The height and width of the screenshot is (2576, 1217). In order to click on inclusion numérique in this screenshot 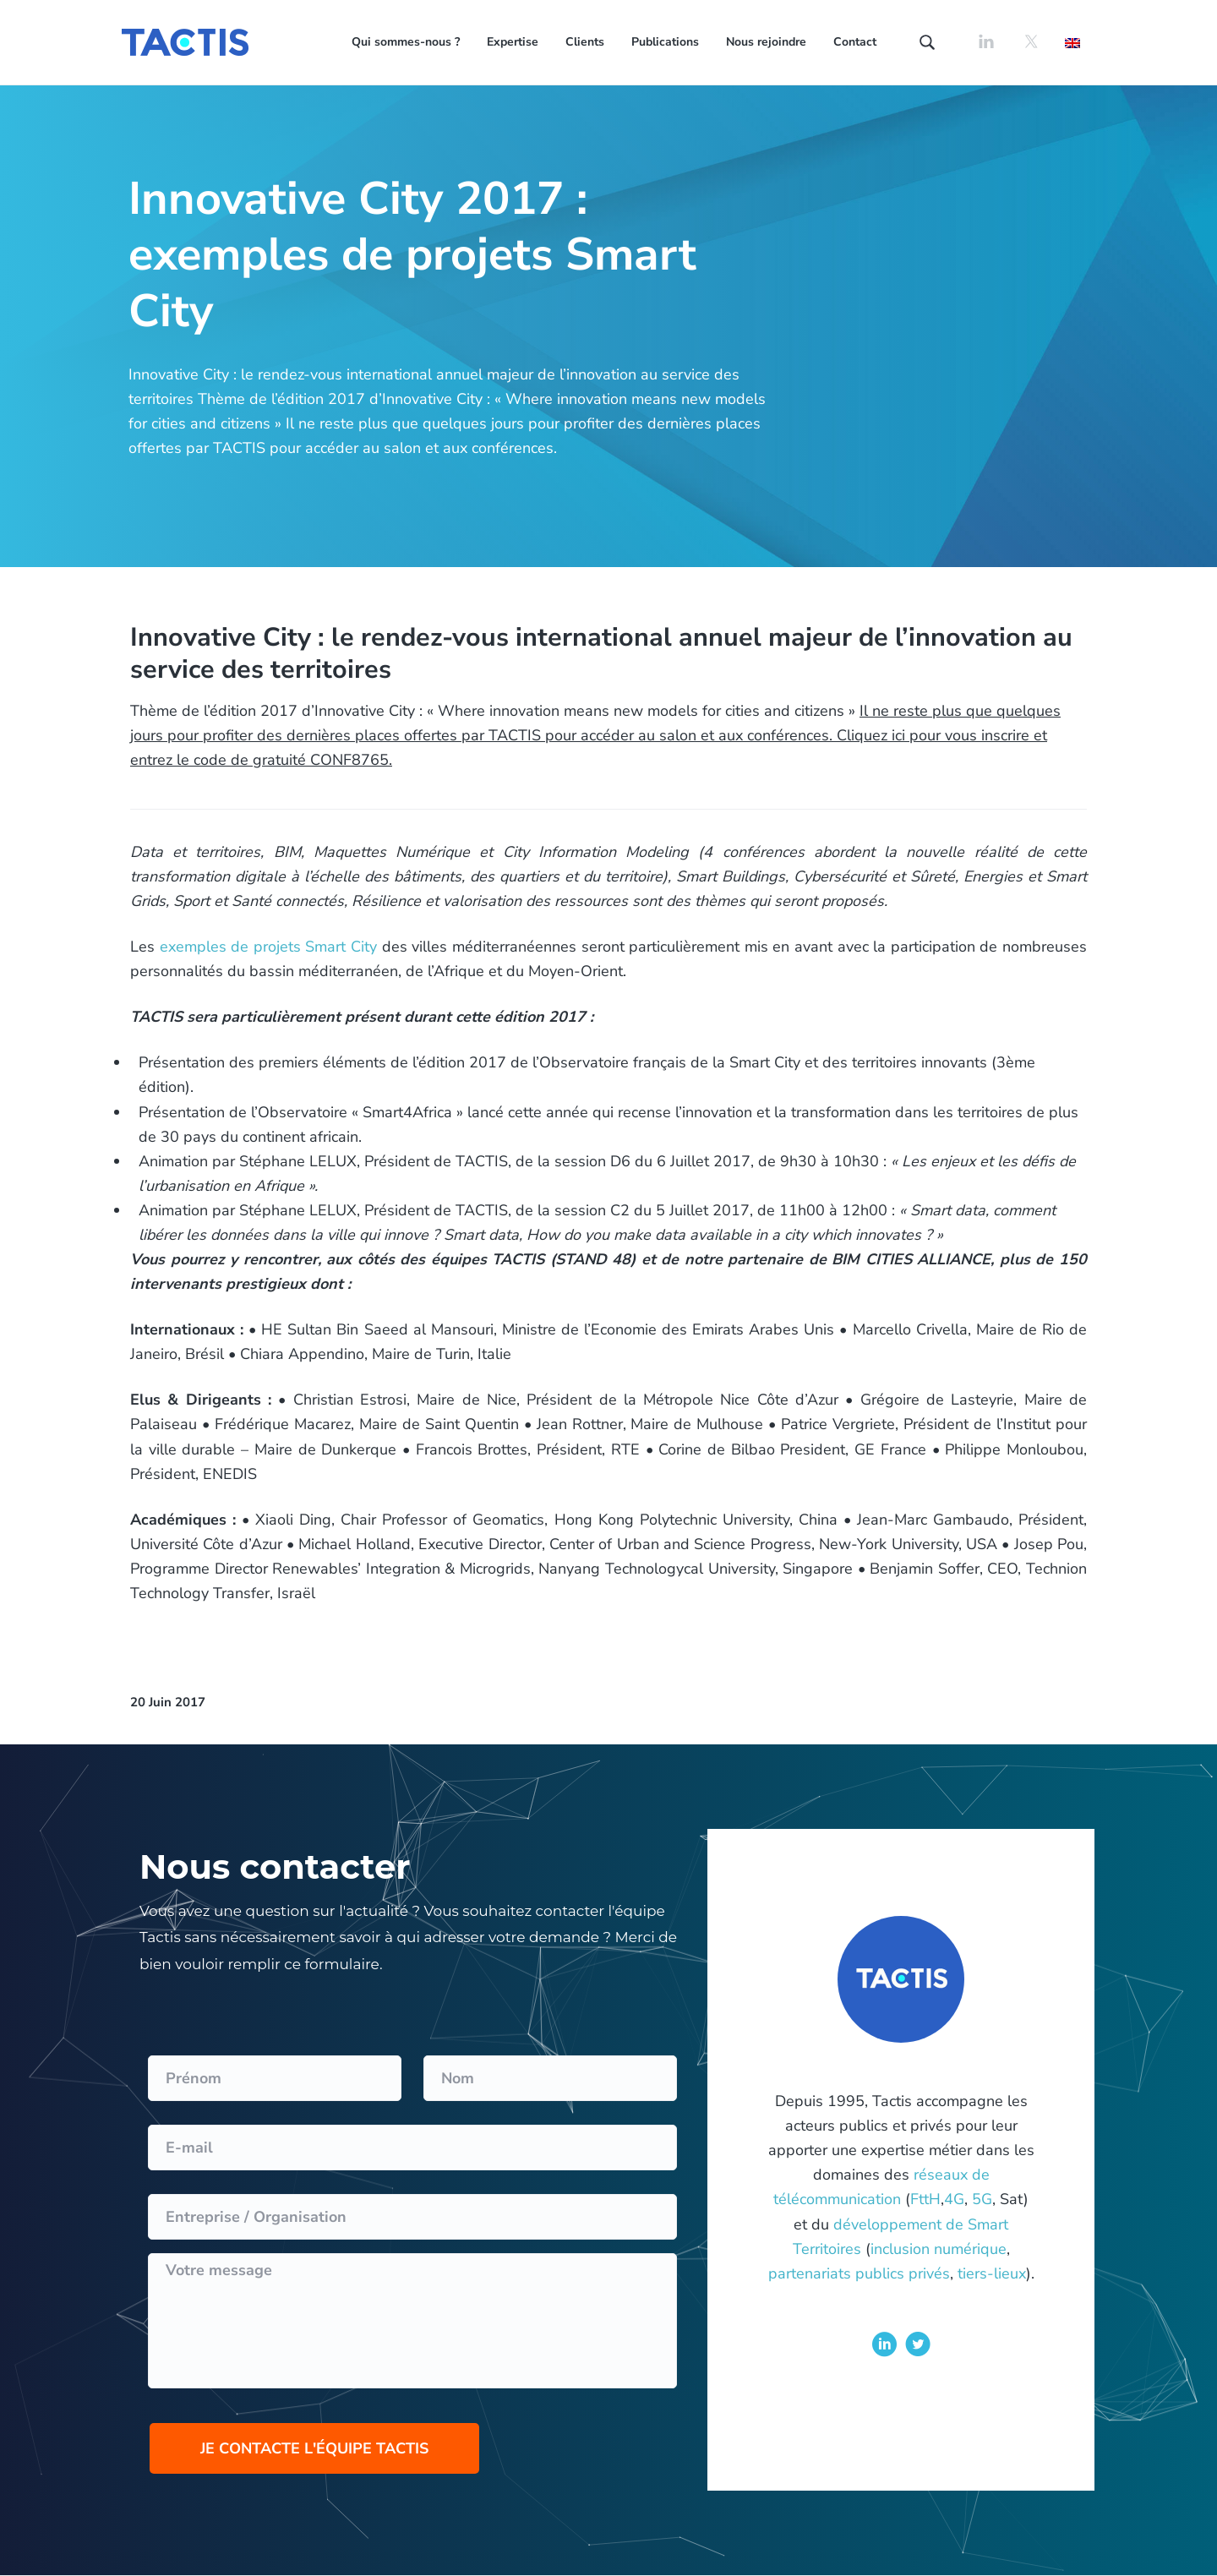, I will do `click(938, 2249)`.